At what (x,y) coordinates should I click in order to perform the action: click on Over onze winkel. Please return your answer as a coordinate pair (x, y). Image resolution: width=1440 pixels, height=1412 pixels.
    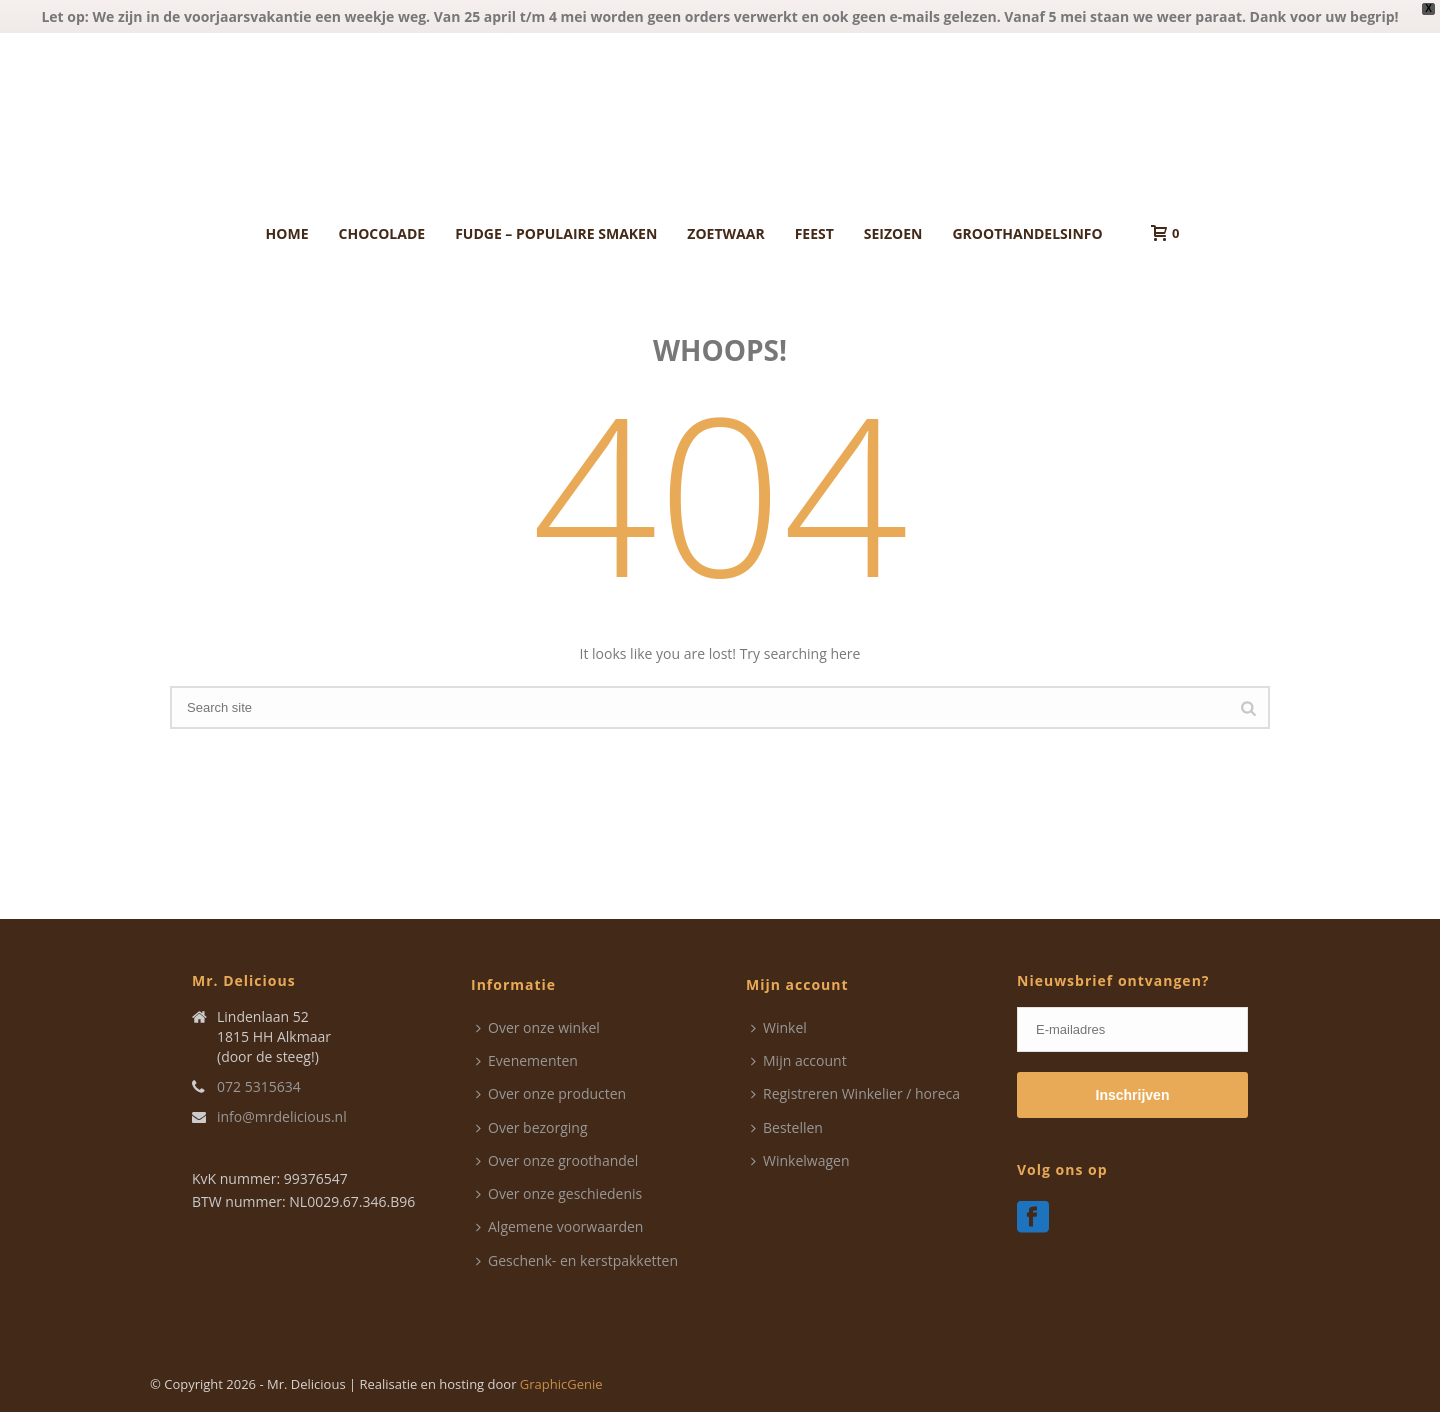
    Looking at the image, I should click on (538, 1027).